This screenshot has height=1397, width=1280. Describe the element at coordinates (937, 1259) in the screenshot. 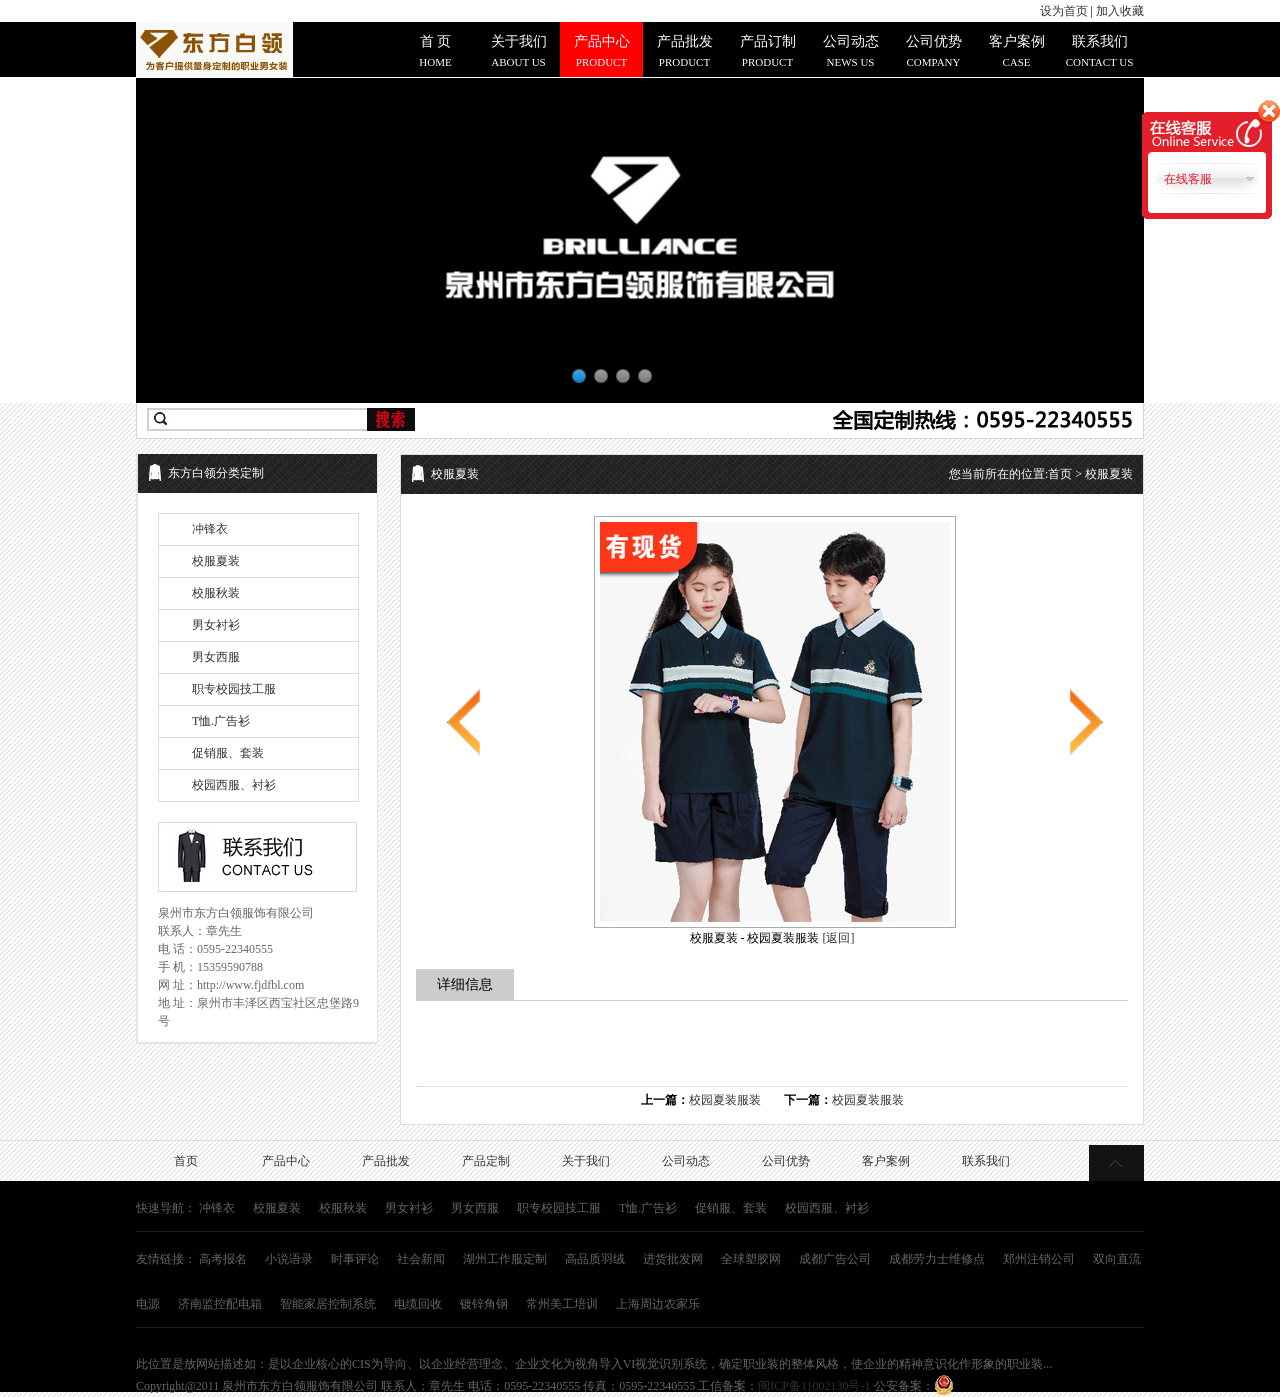

I see `成都劳力士维修点` at that location.